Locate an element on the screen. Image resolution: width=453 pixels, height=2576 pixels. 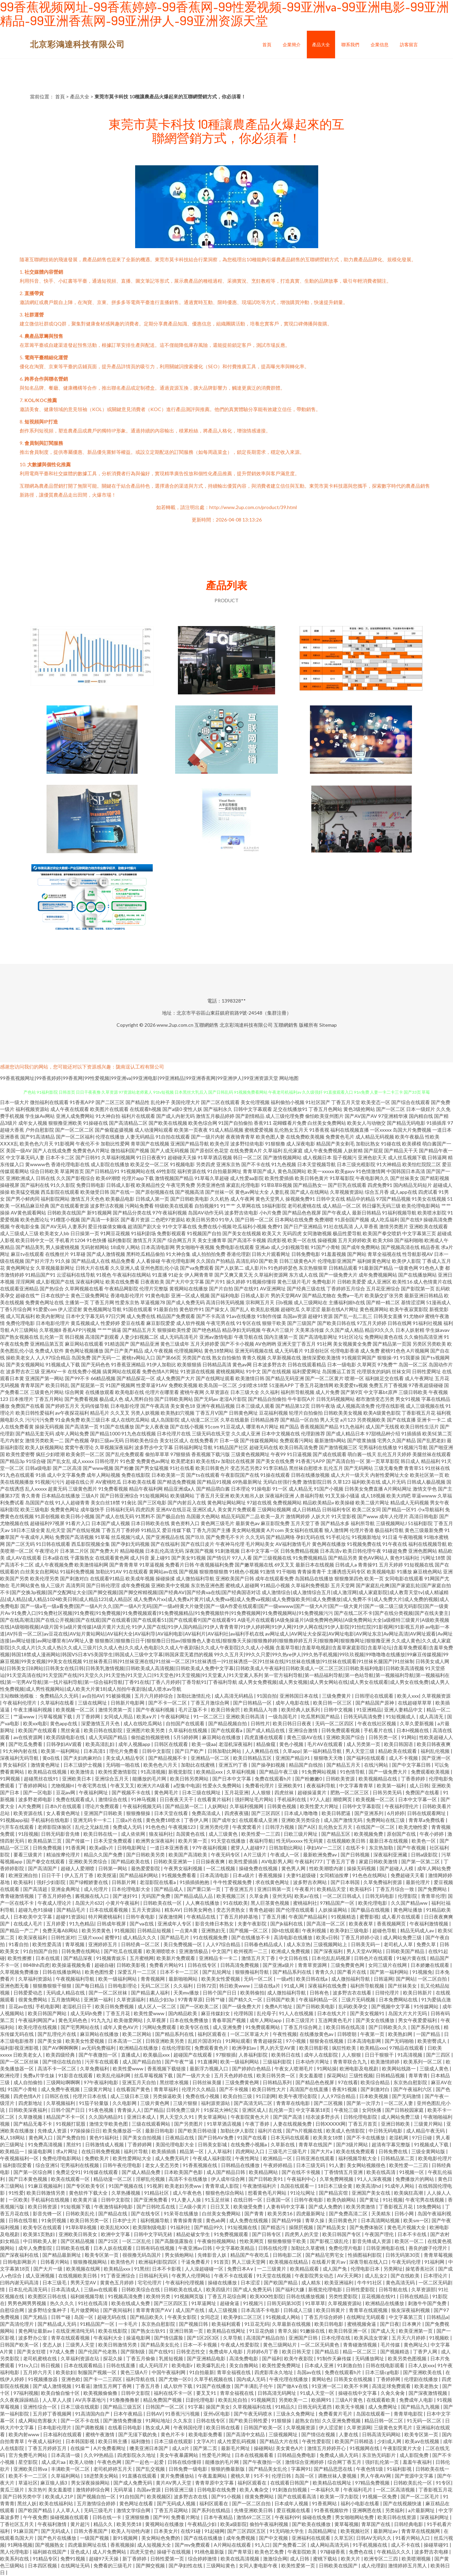
97免费艹 is located at coordinates (387, 1364).